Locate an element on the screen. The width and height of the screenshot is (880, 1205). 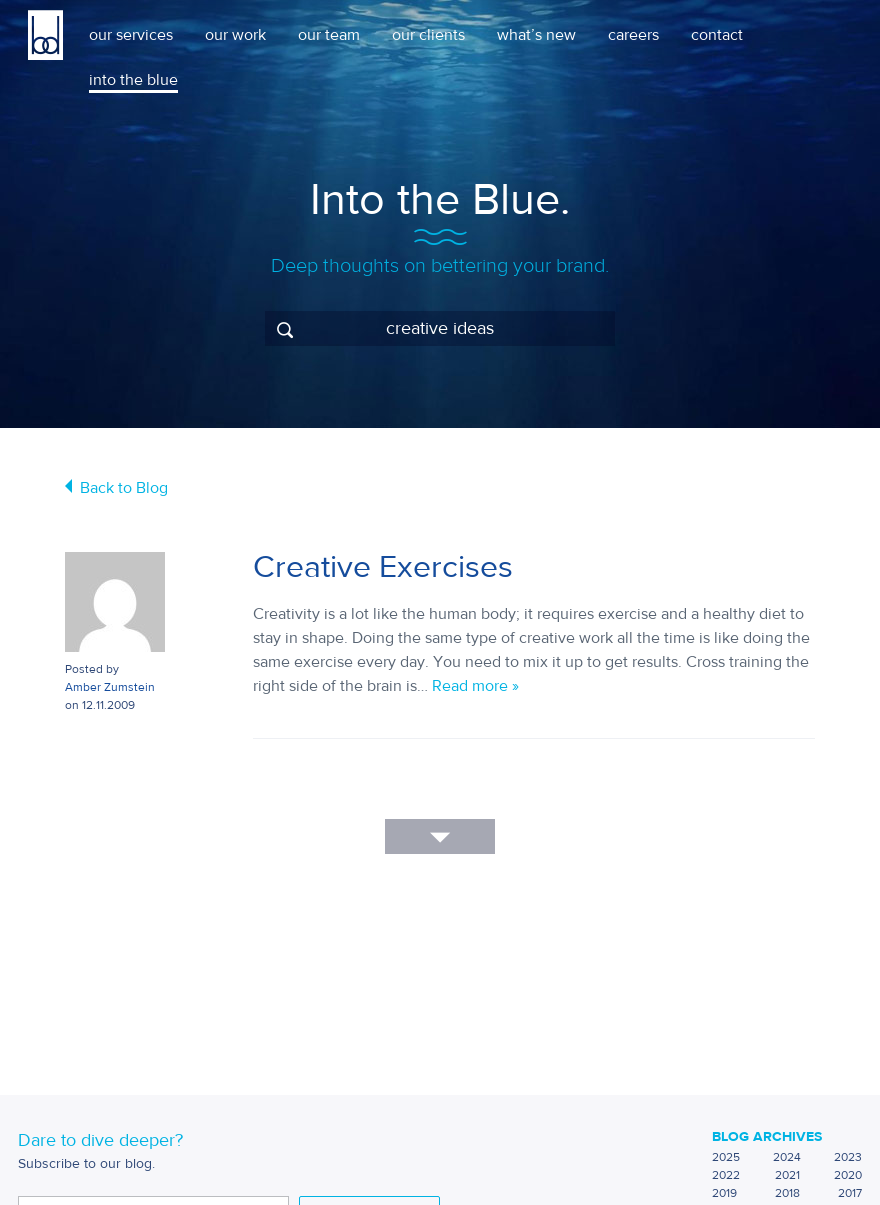
our clients is located at coordinates (428, 35).